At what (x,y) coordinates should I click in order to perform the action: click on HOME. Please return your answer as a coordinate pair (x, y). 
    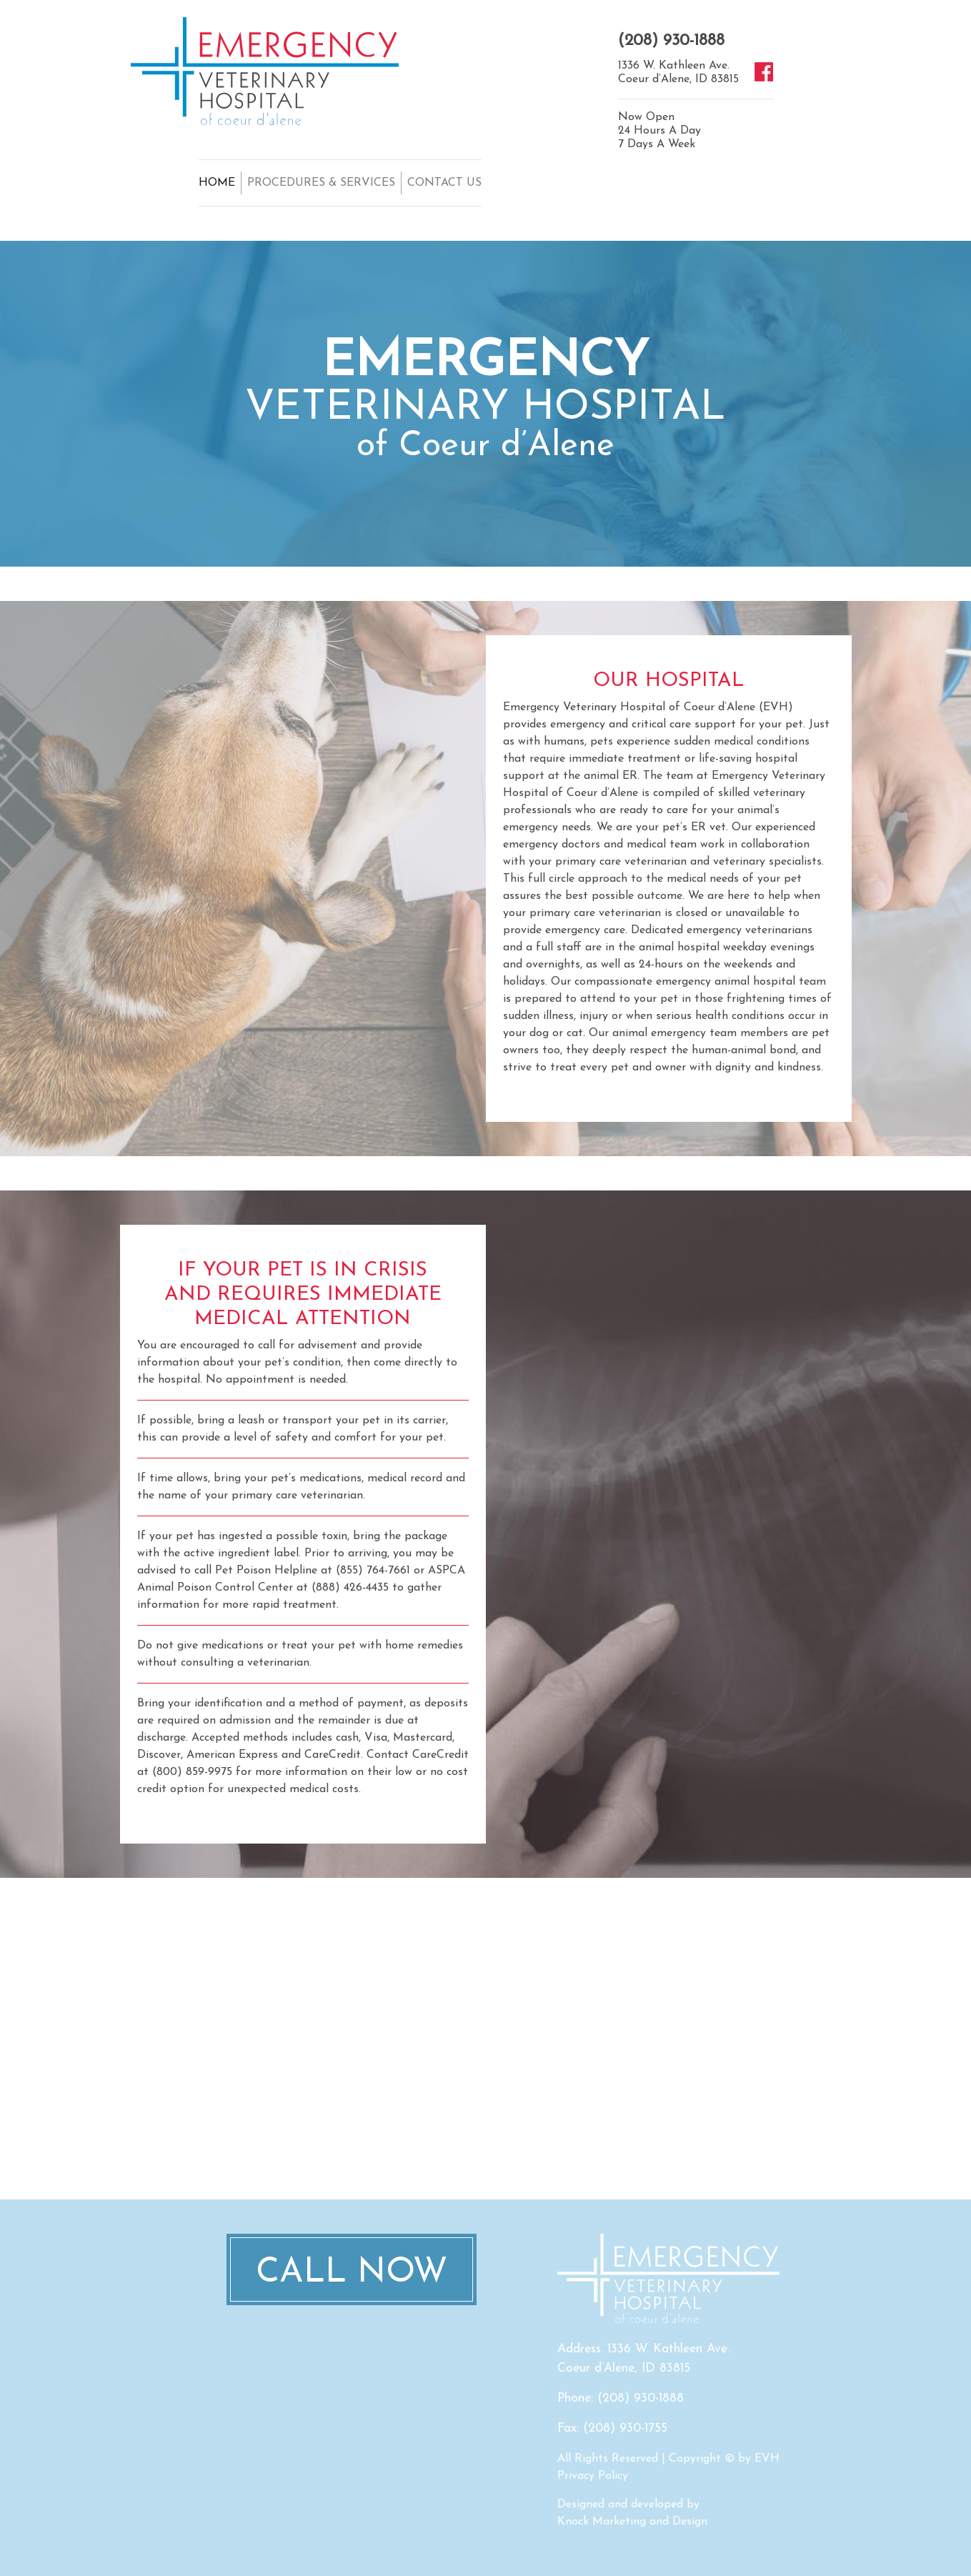
    Looking at the image, I should click on (217, 183).